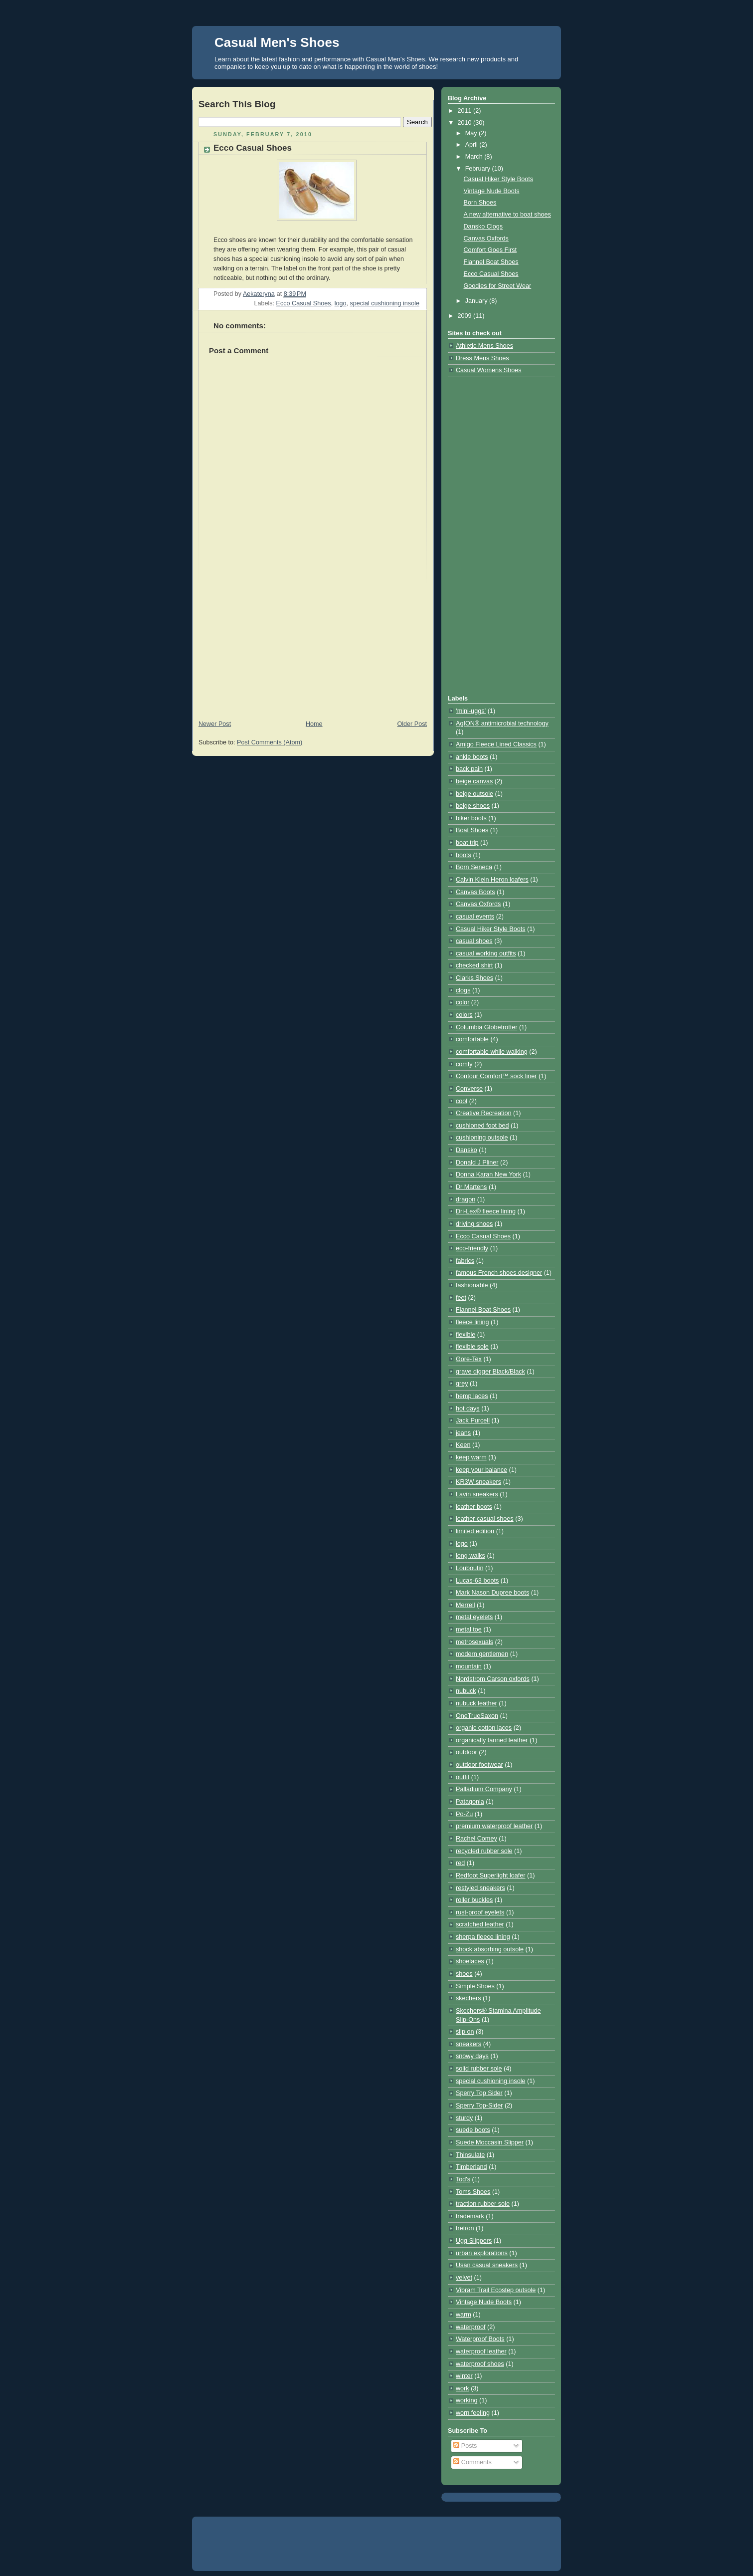  Describe the element at coordinates (463, 2179) in the screenshot. I see `Tod's` at that location.